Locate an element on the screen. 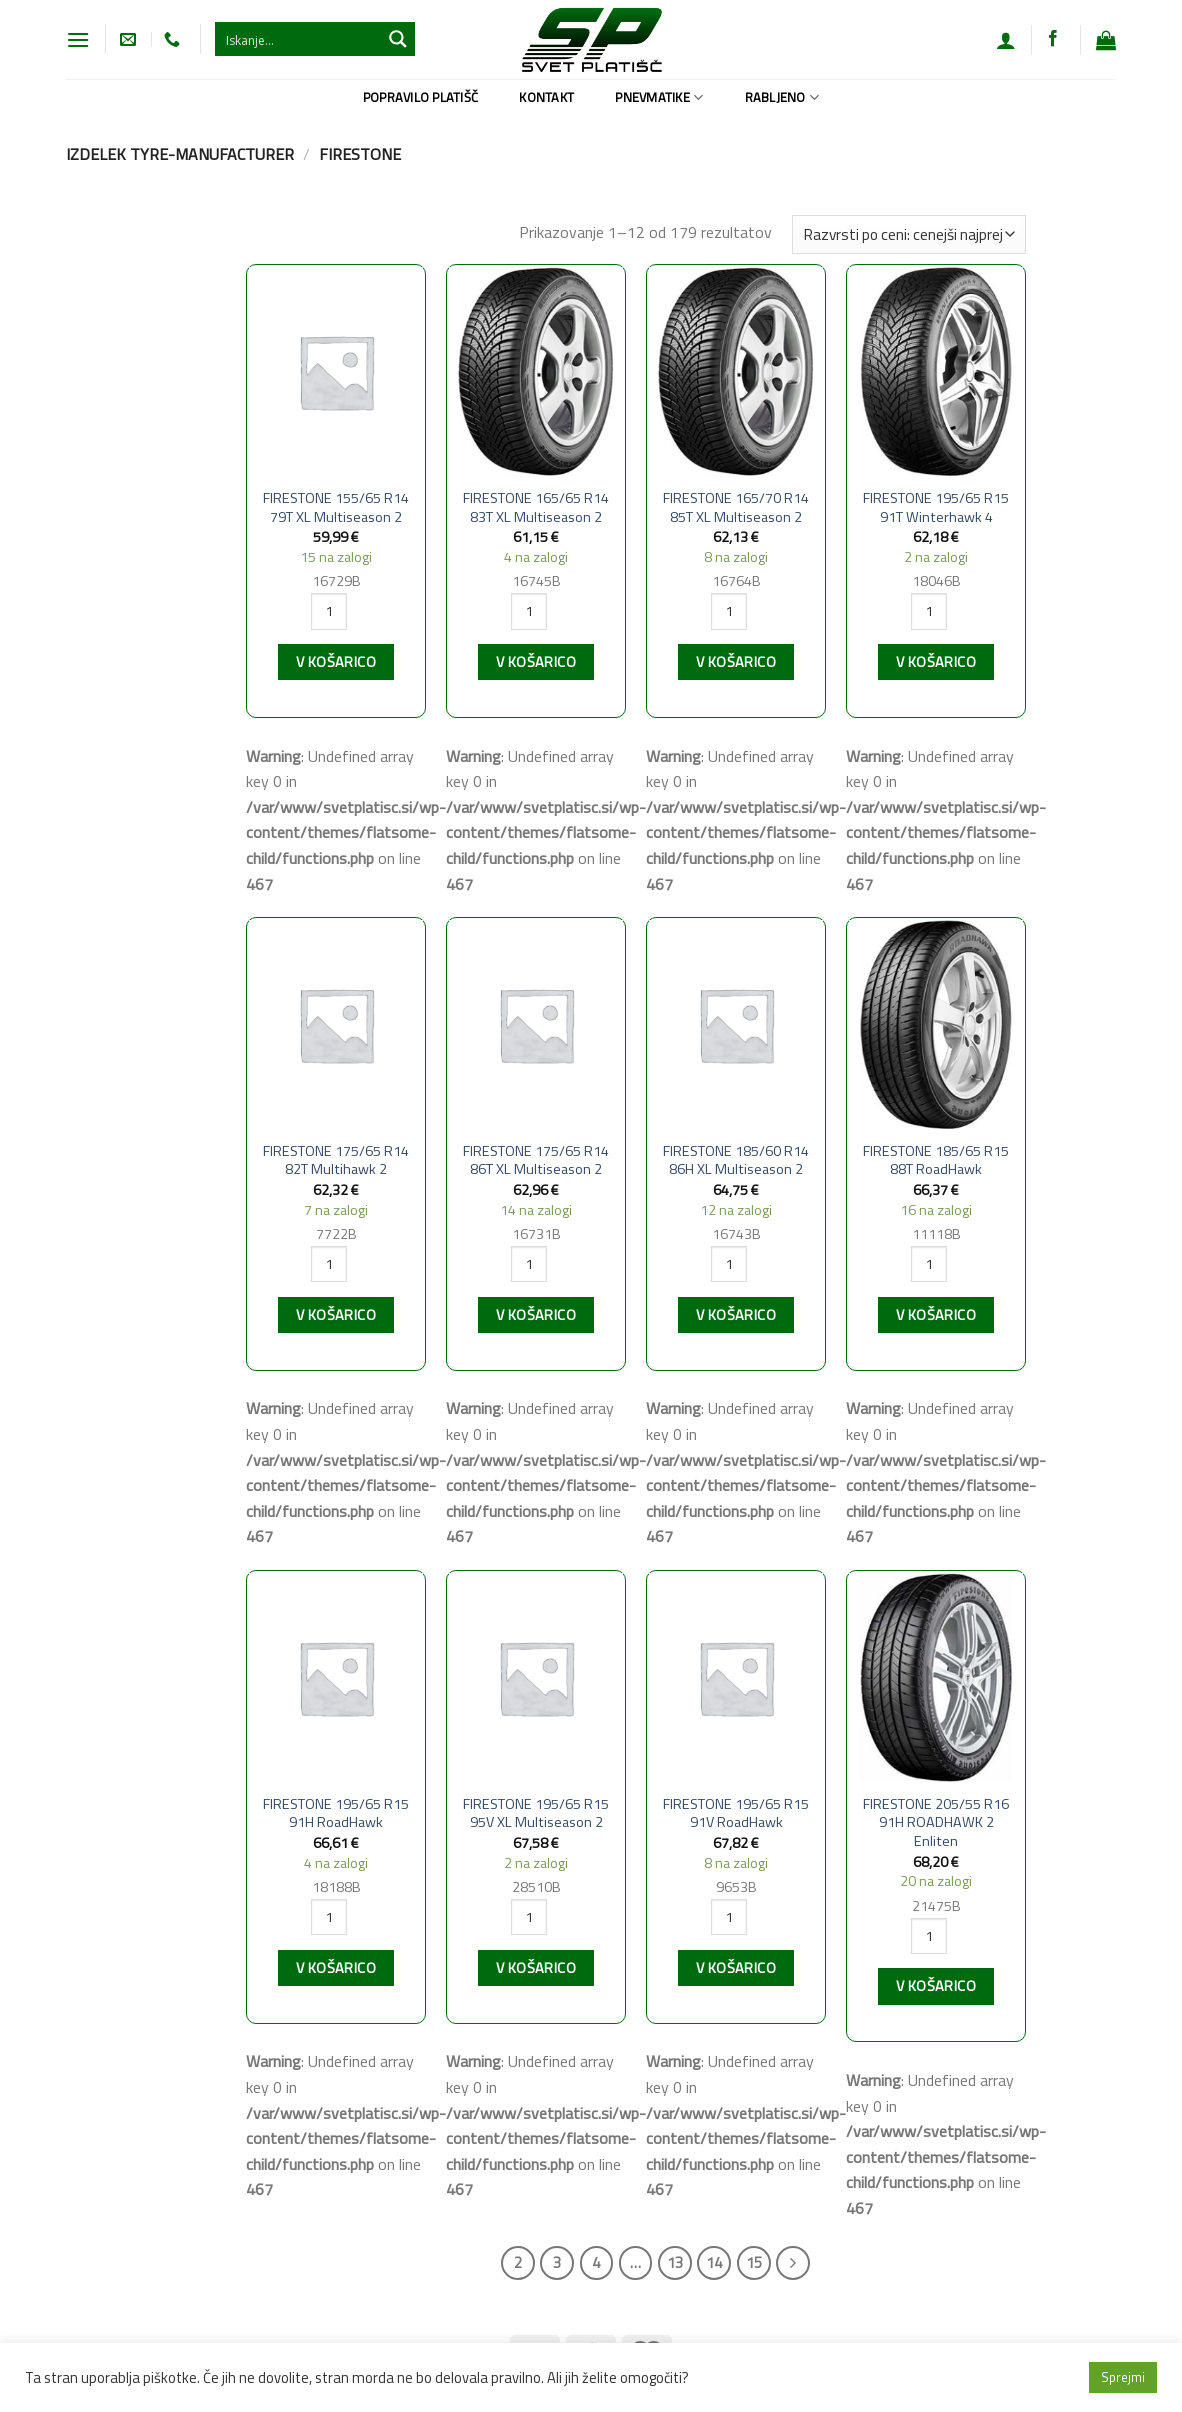 This screenshot has height=2412, width=1182. FIRESTONE 165/65 R14 83T XL Multiseason 2 is located at coordinates (536, 507).